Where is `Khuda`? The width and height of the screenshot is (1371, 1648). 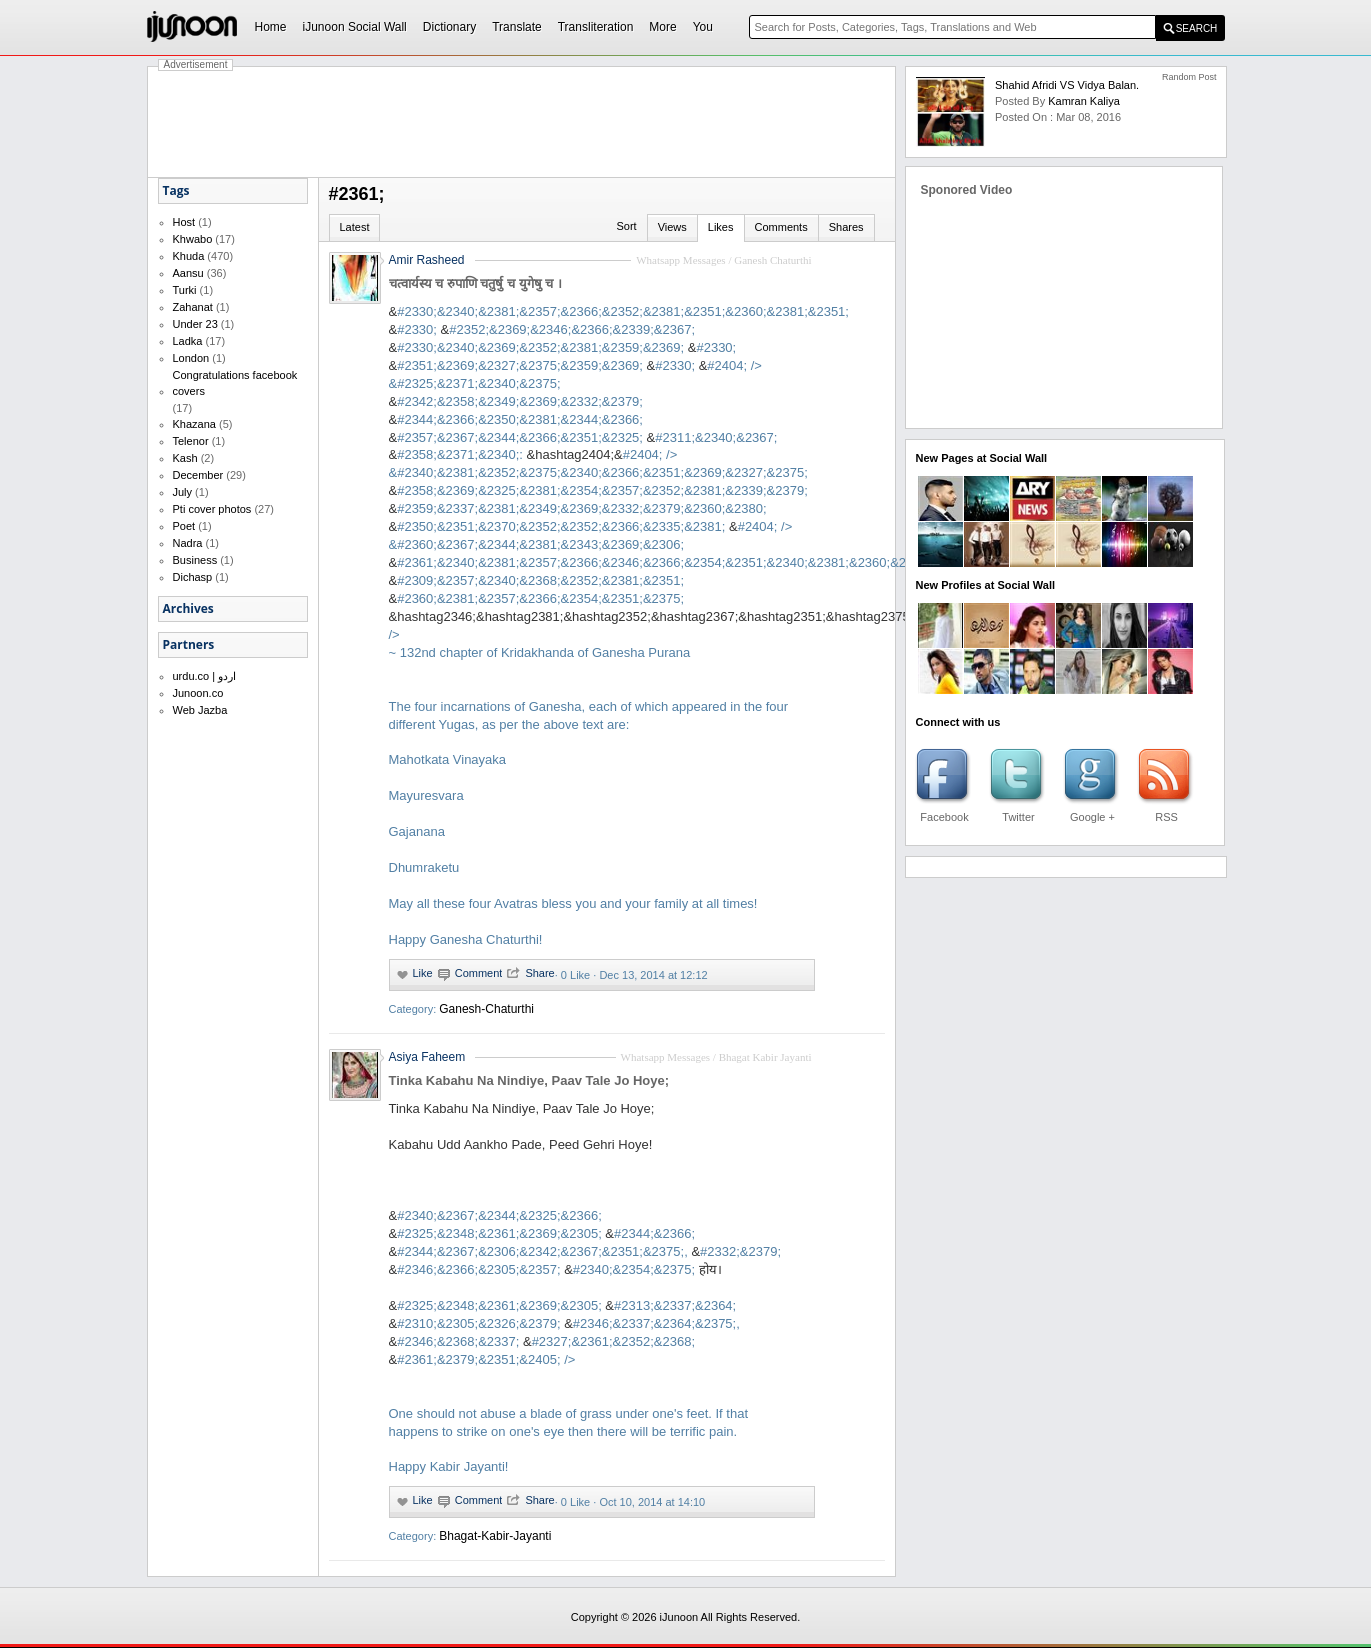 Khuda is located at coordinates (189, 256).